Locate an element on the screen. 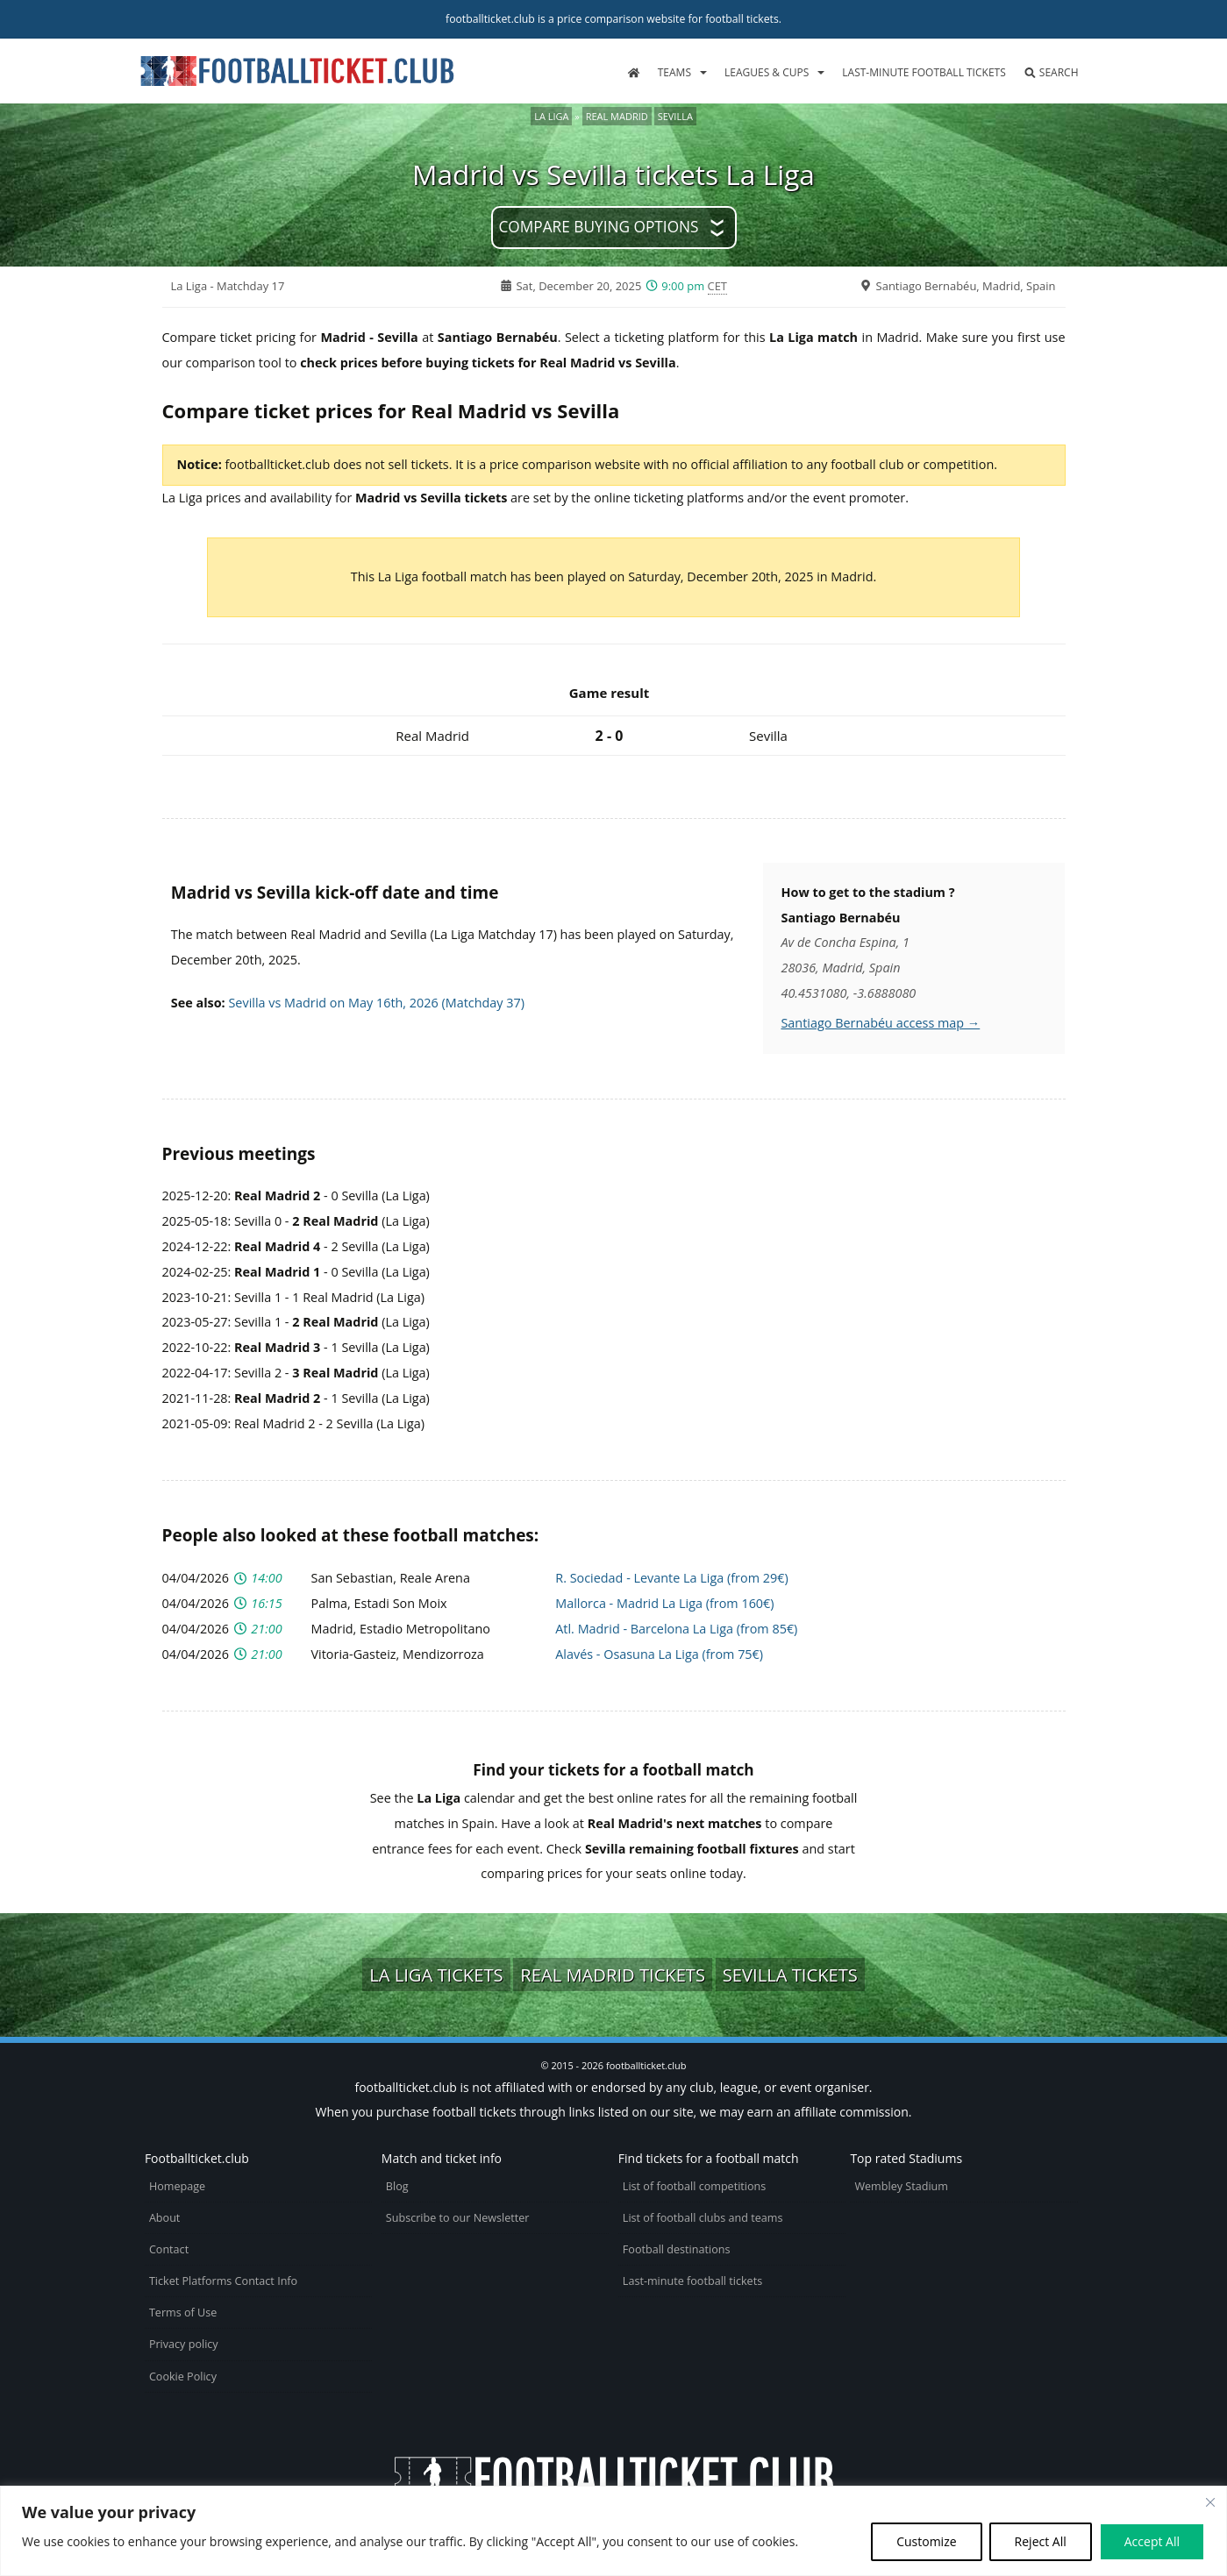  Sevilla tickets is located at coordinates (790, 1974).